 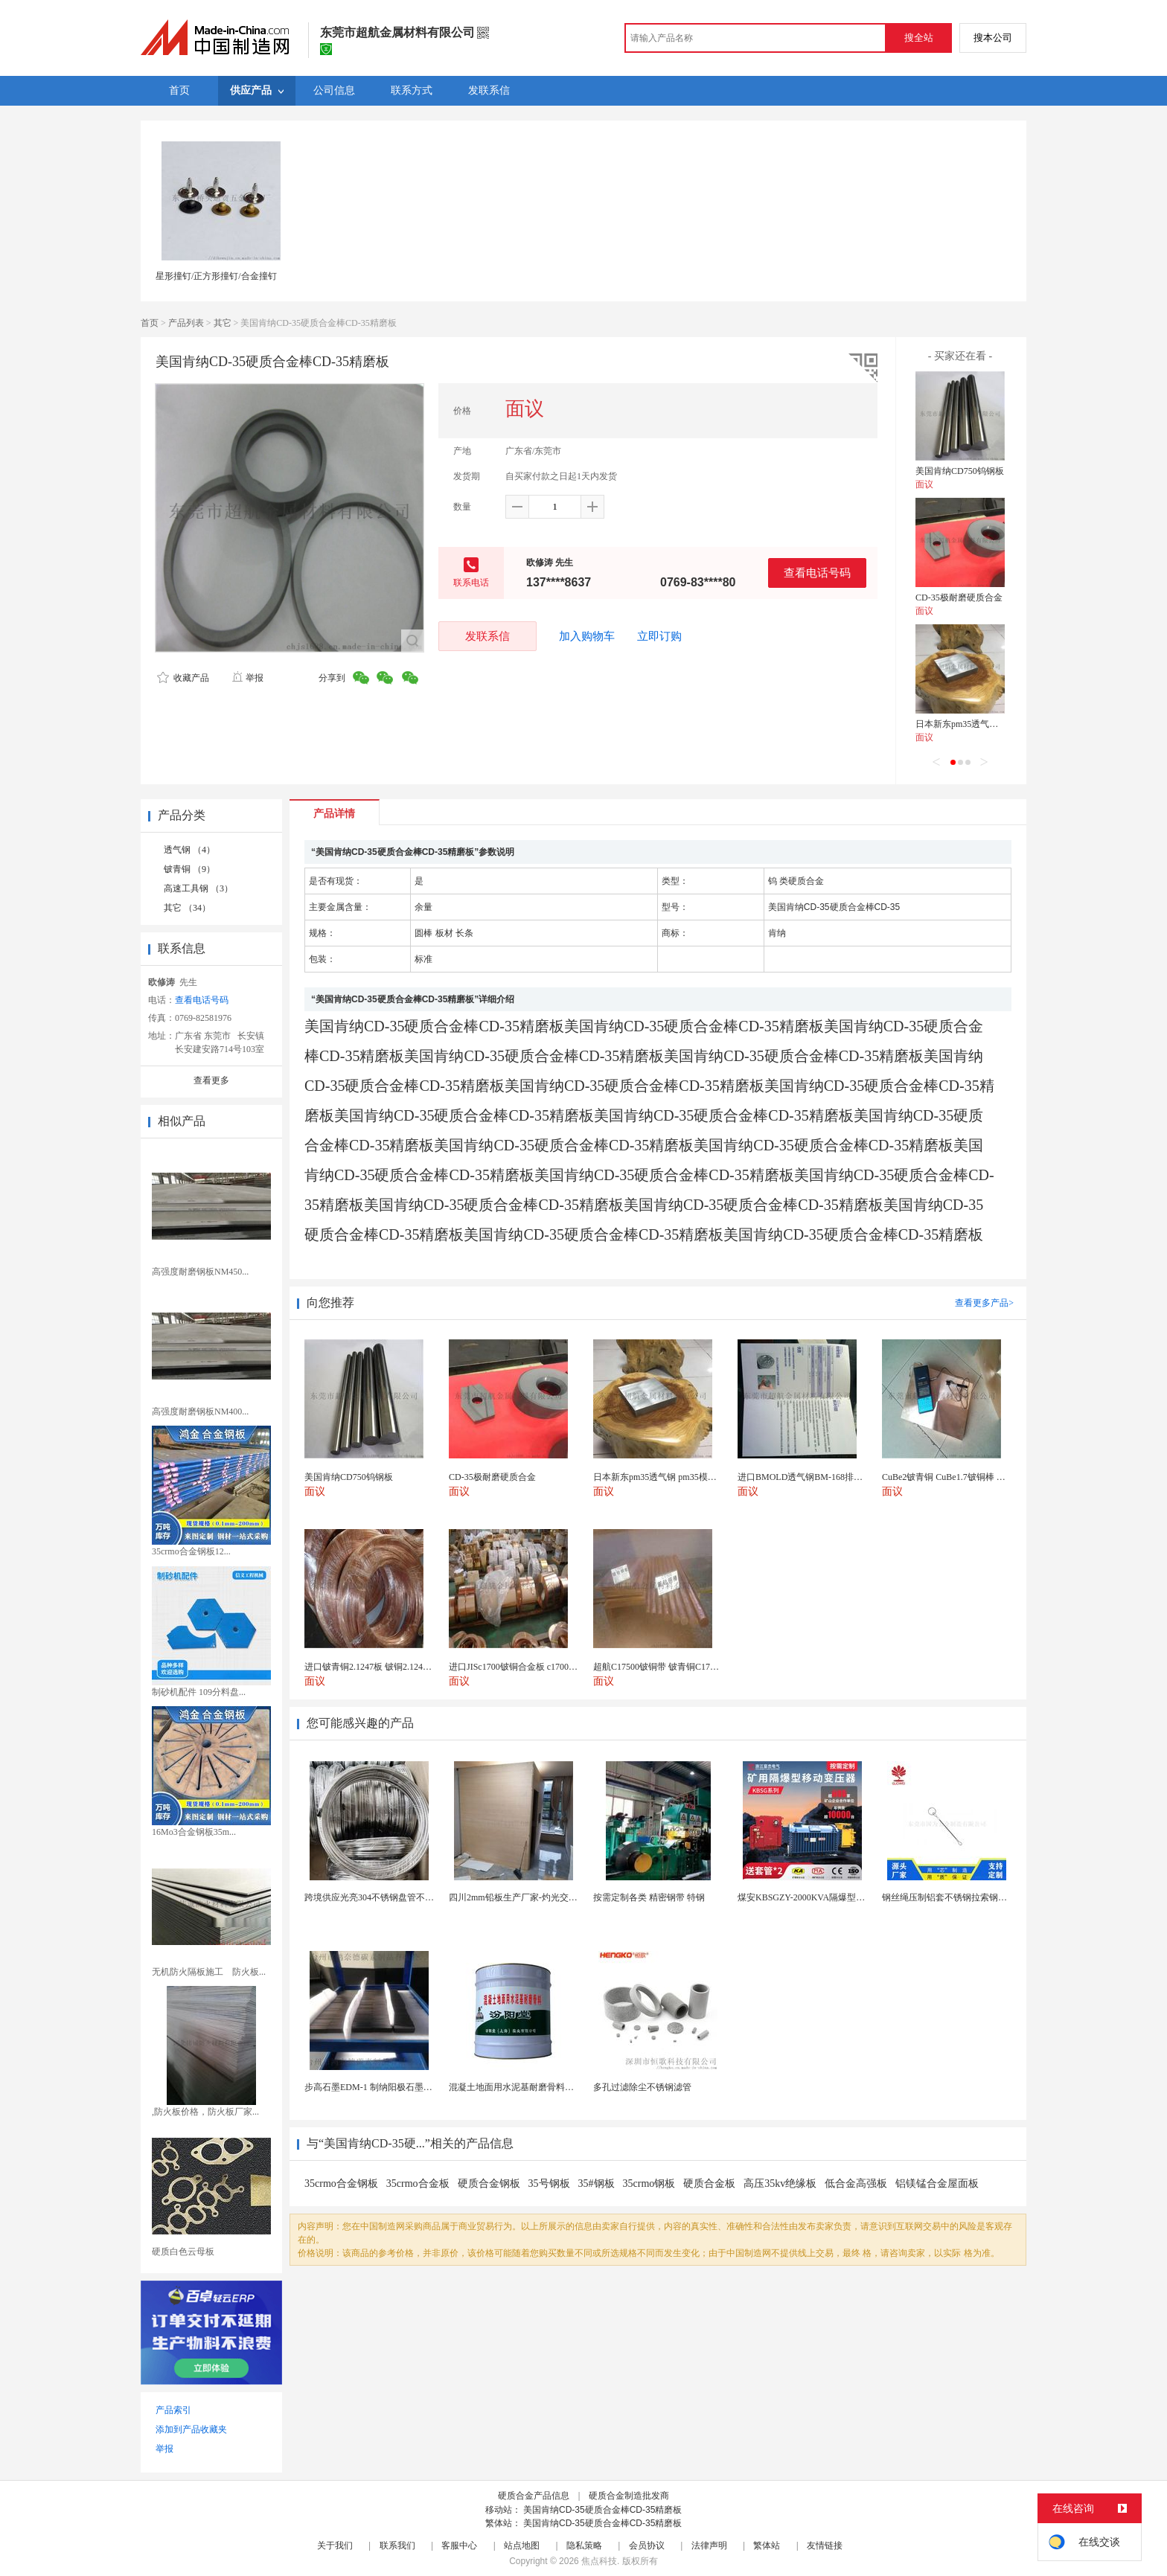 I want to click on 客服中心, so click(x=459, y=2545).